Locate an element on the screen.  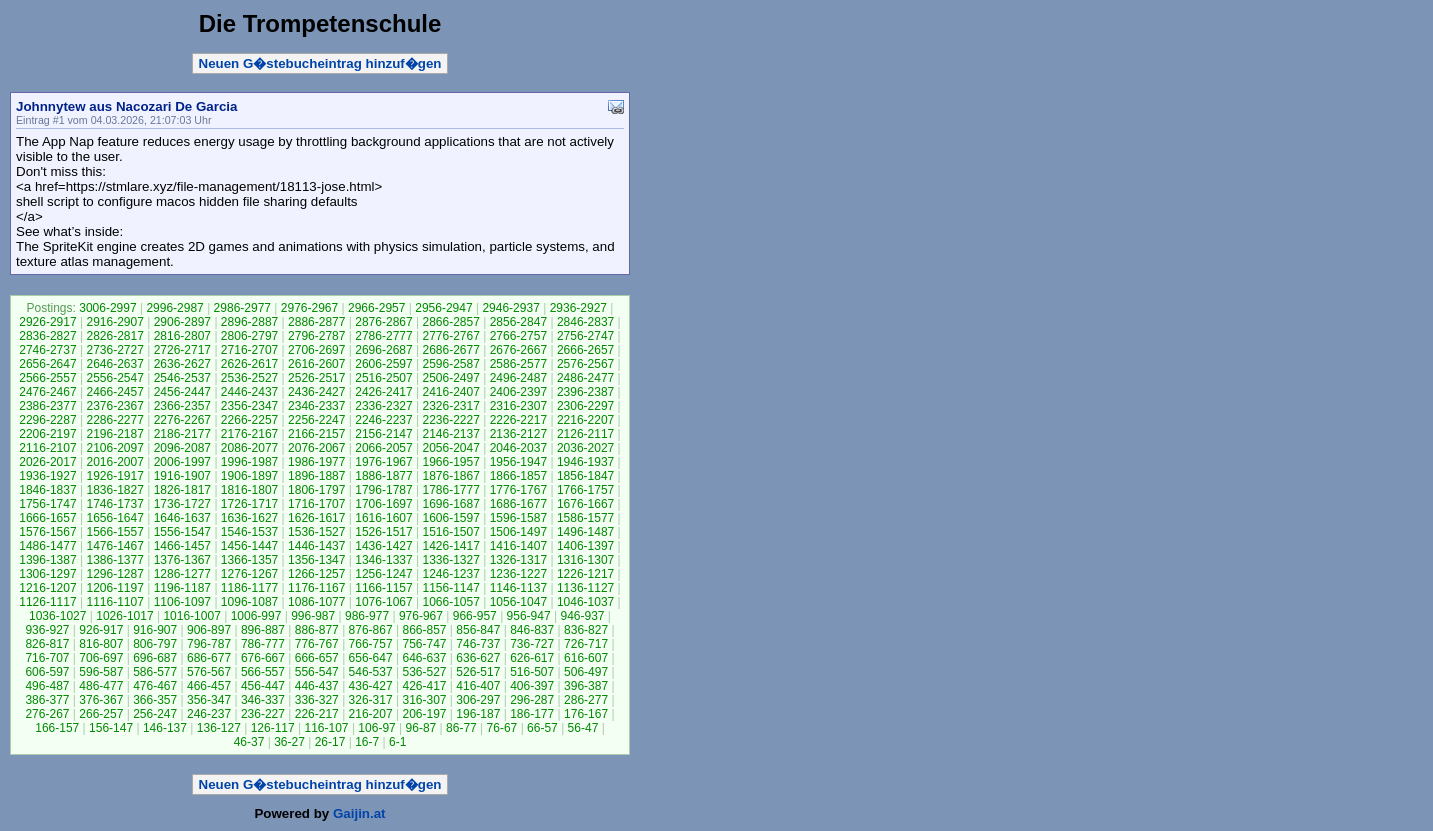
296-287 is located at coordinates (532, 700).